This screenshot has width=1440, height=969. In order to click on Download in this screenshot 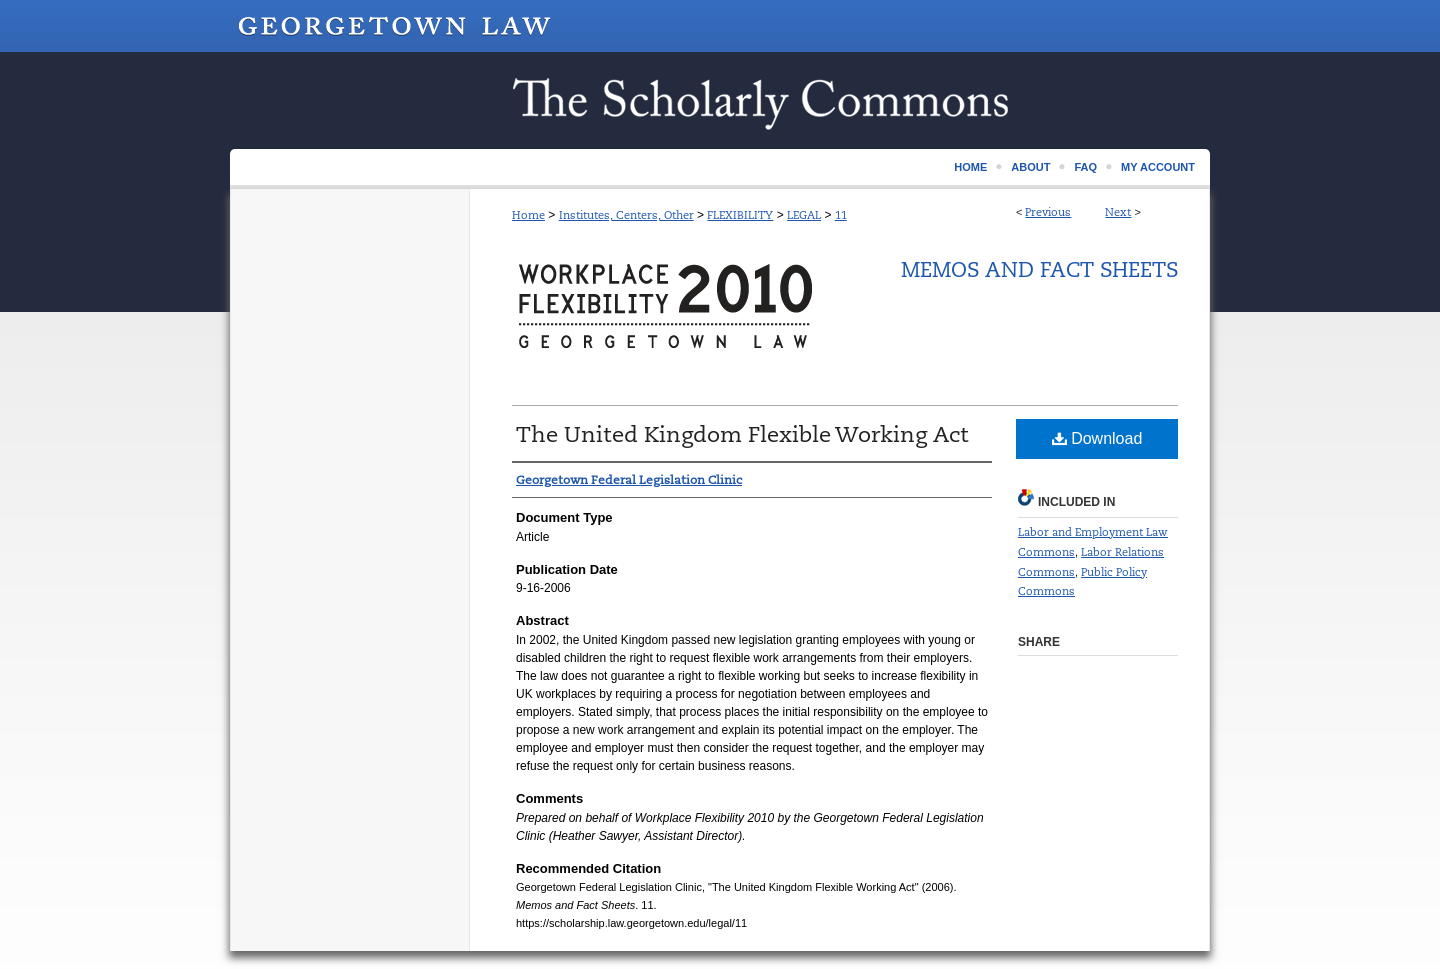, I will do `click(1097, 438)`.